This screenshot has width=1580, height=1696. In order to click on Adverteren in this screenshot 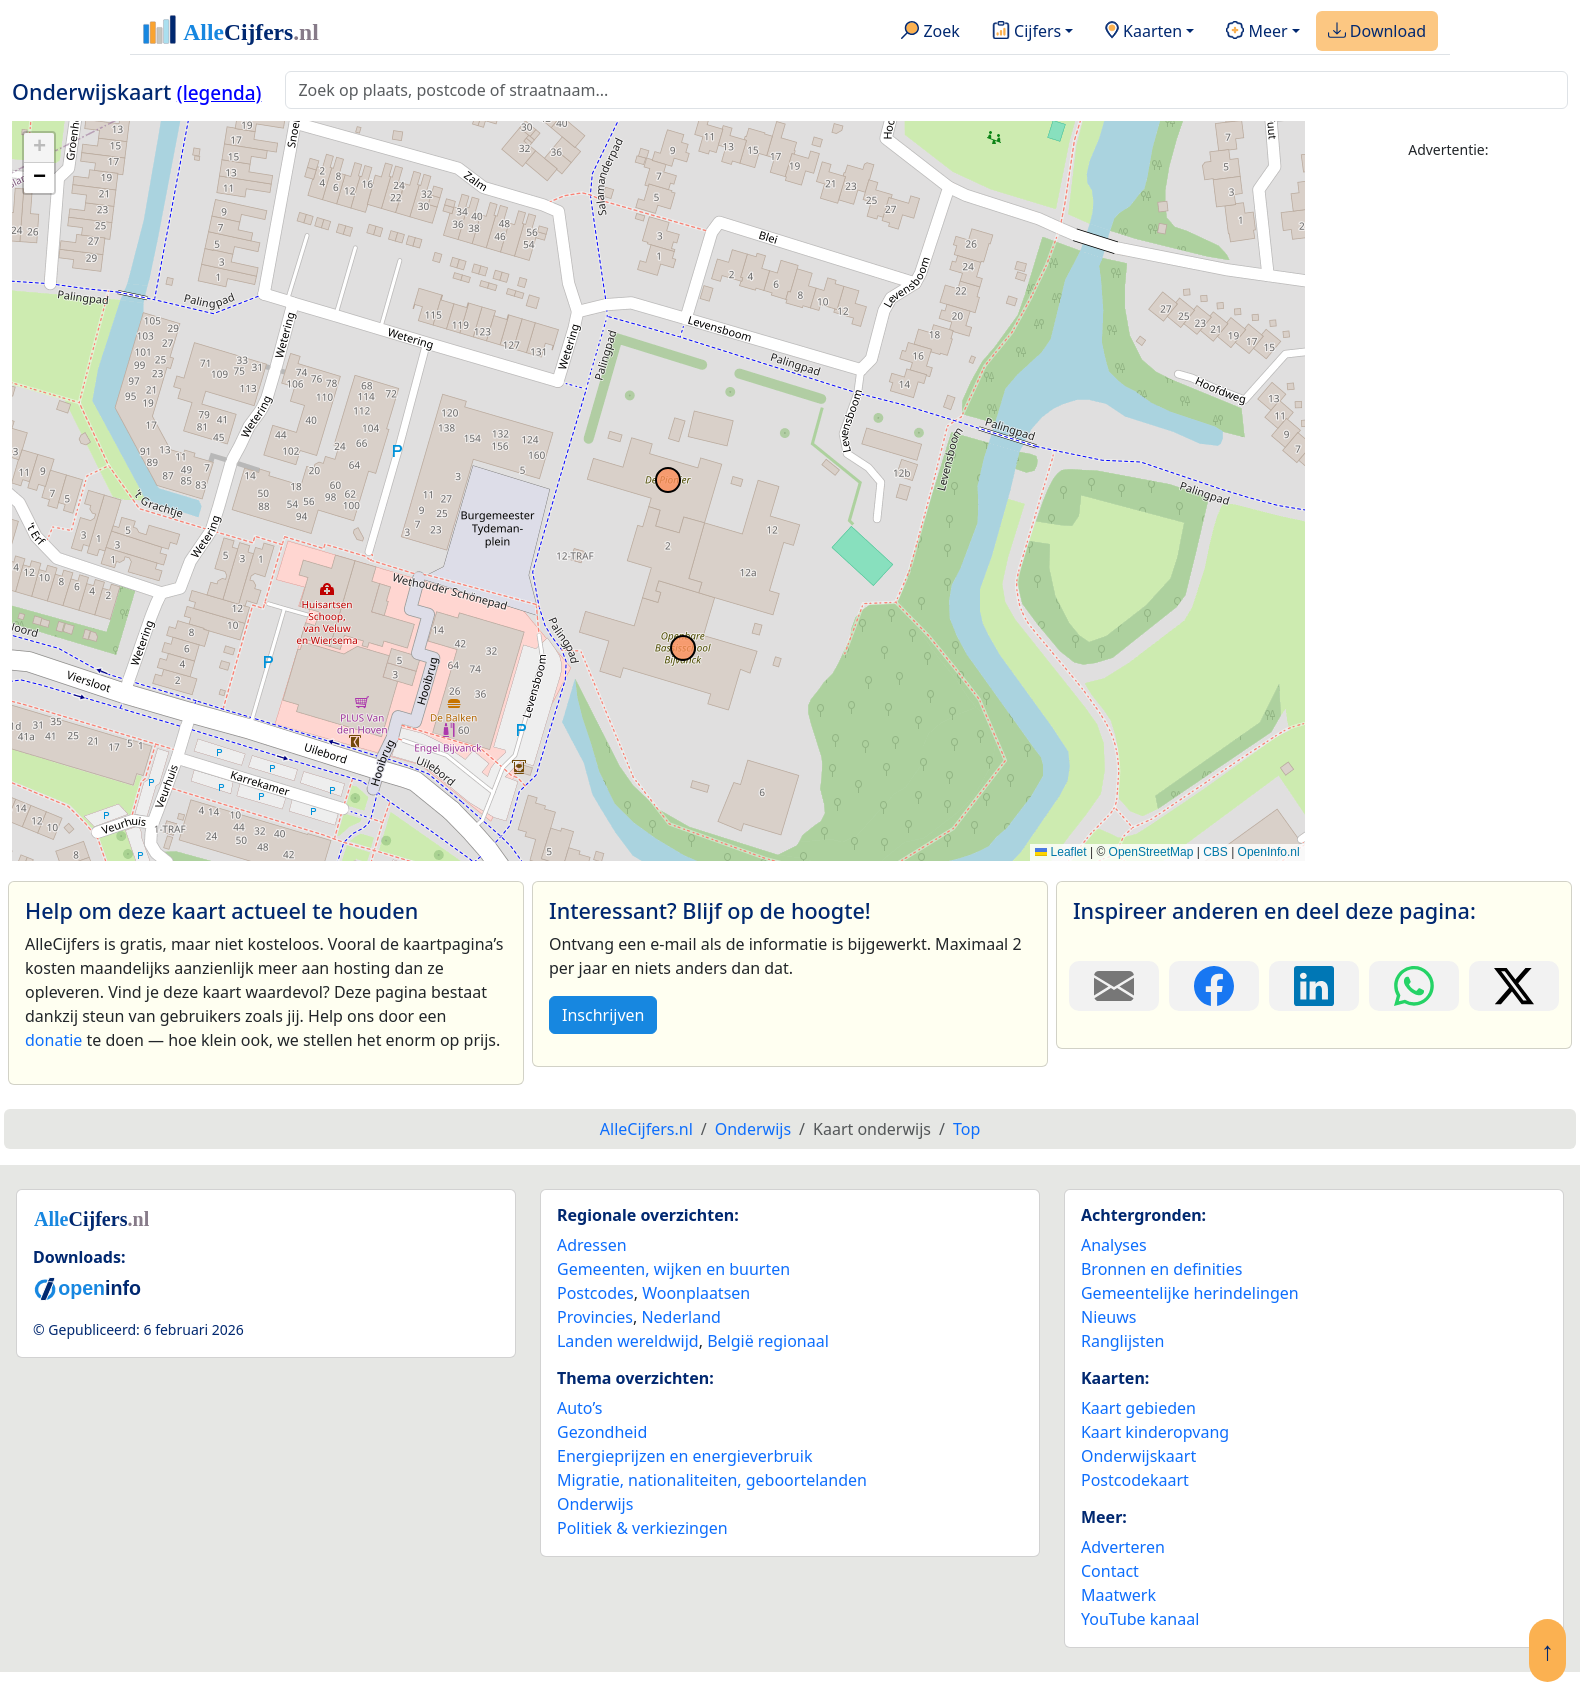, I will do `click(1123, 1547)`.